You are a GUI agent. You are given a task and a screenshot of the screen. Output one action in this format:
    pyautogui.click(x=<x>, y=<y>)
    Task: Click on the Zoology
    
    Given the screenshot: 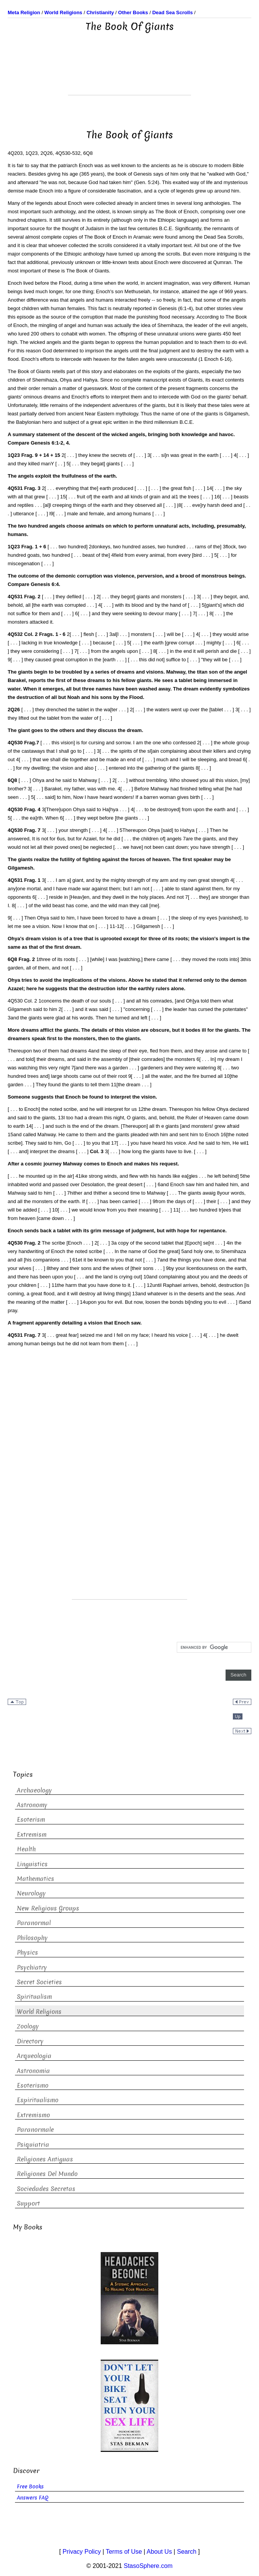 What is the action you would take?
    pyautogui.click(x=28, y=2026)
    